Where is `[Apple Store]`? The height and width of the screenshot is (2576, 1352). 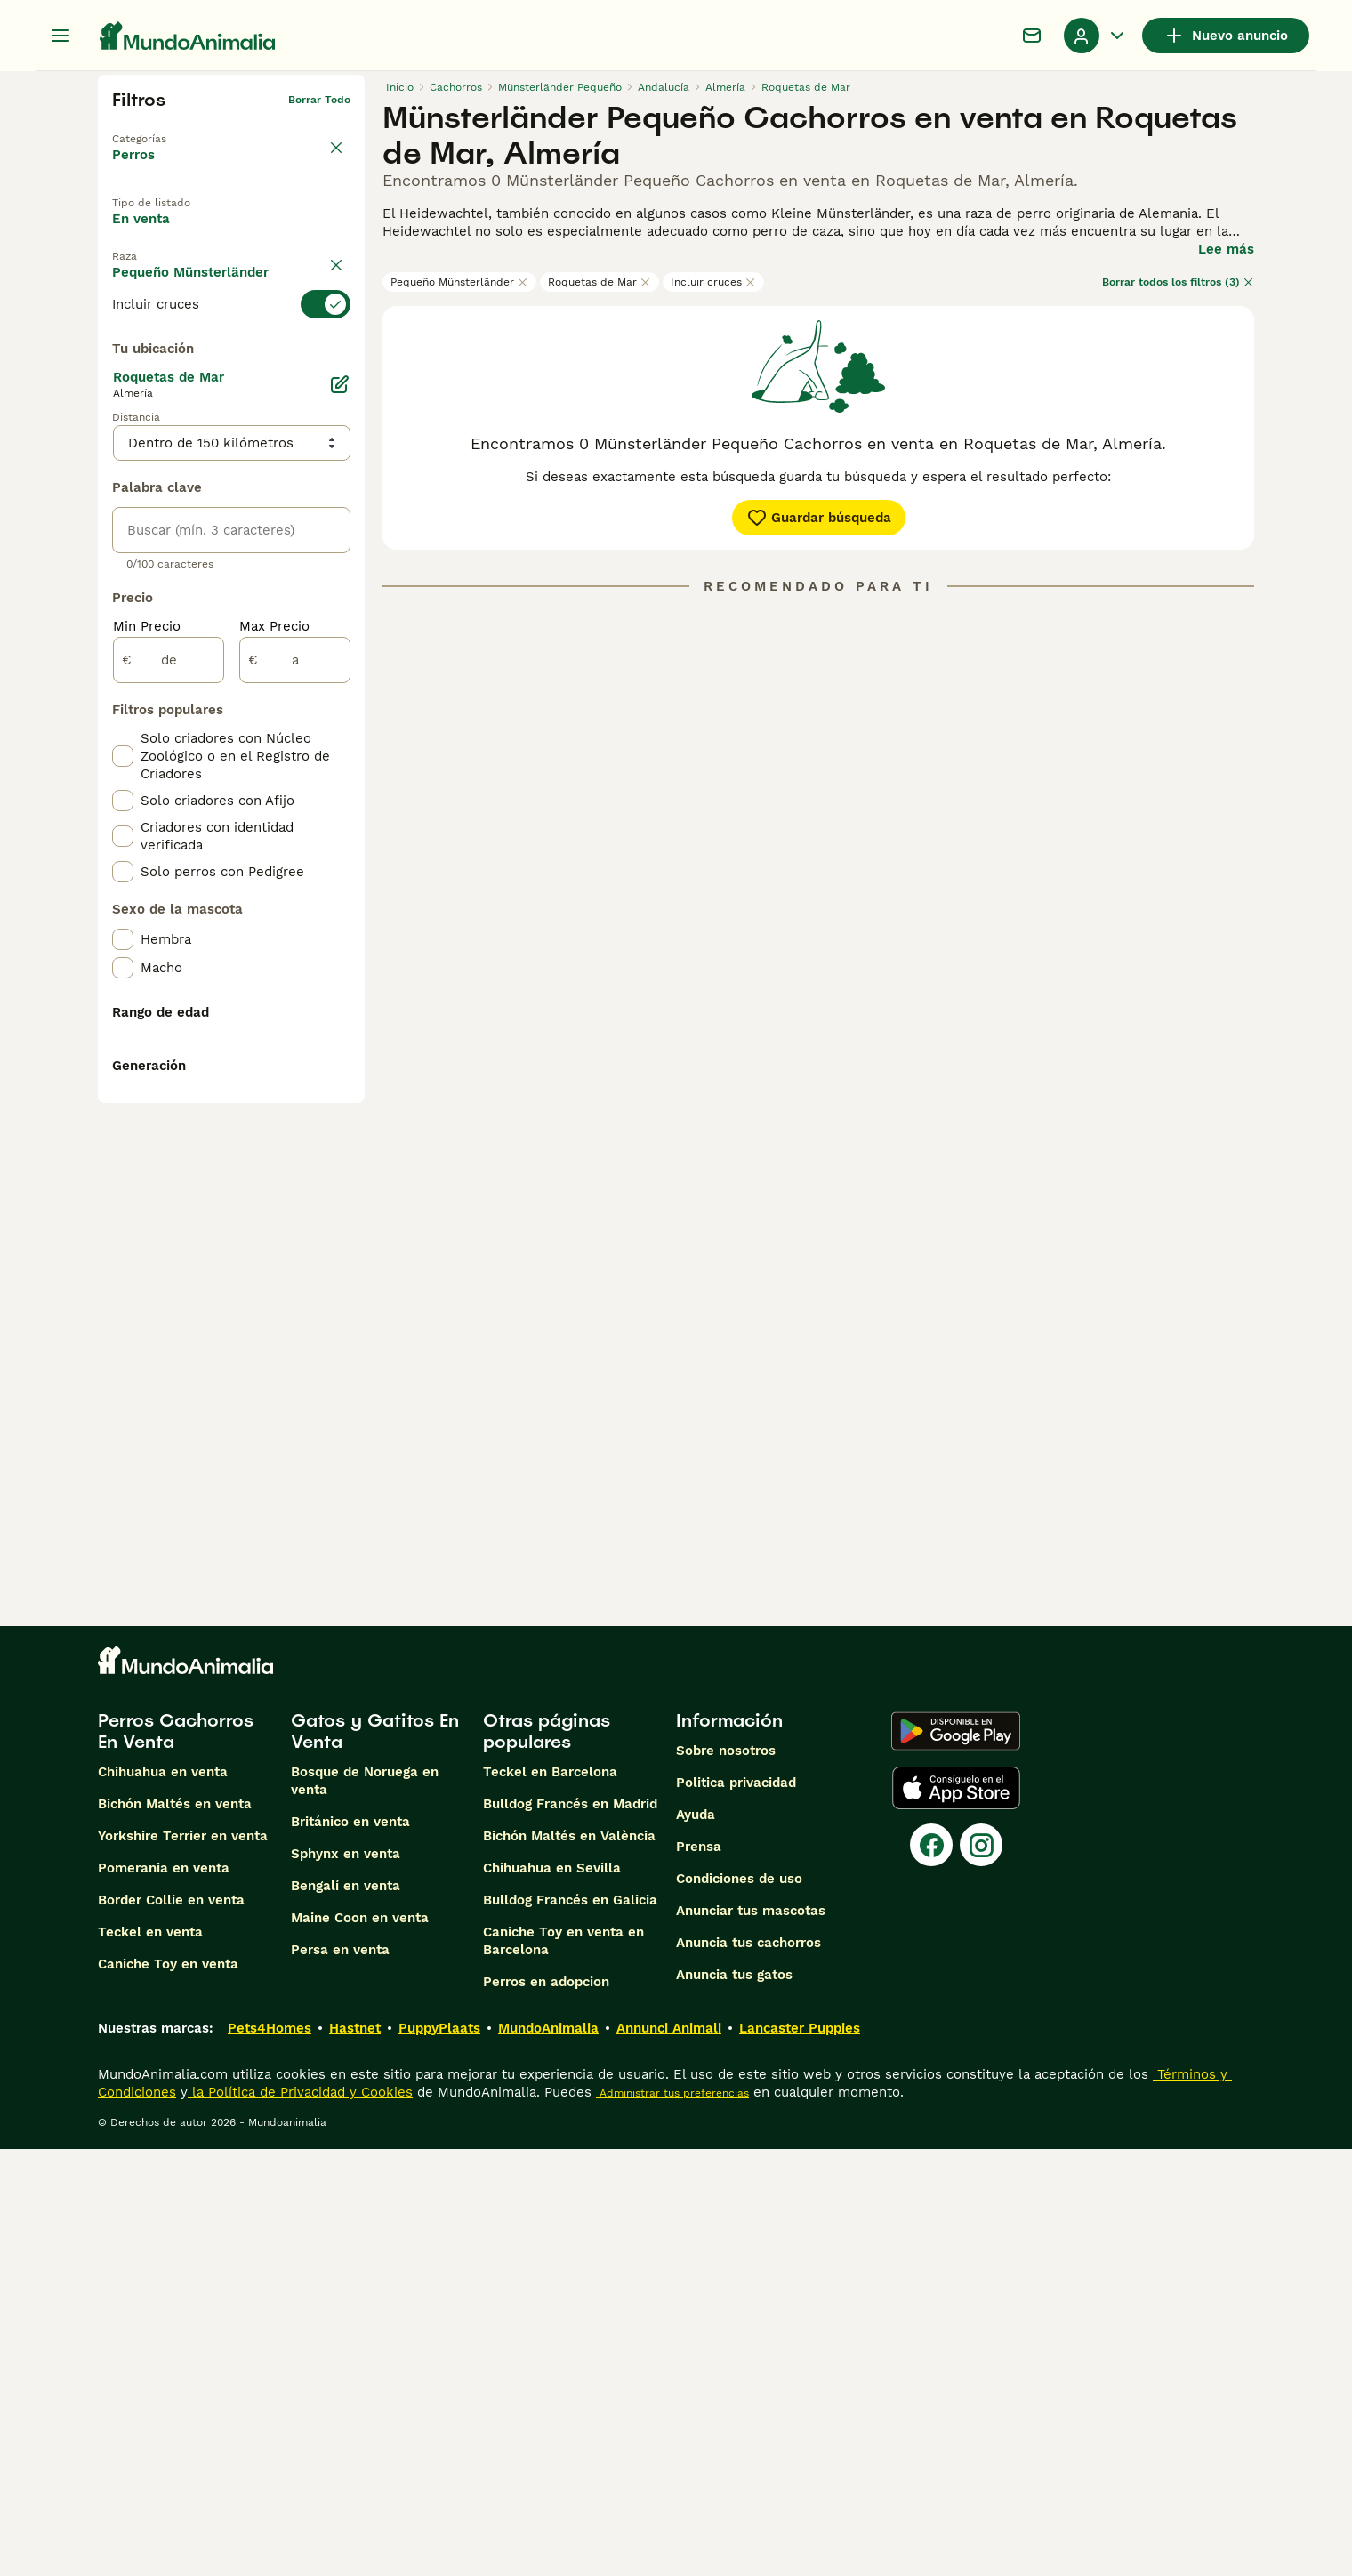
[Apple Store] is located at coordinates (956, 2215).